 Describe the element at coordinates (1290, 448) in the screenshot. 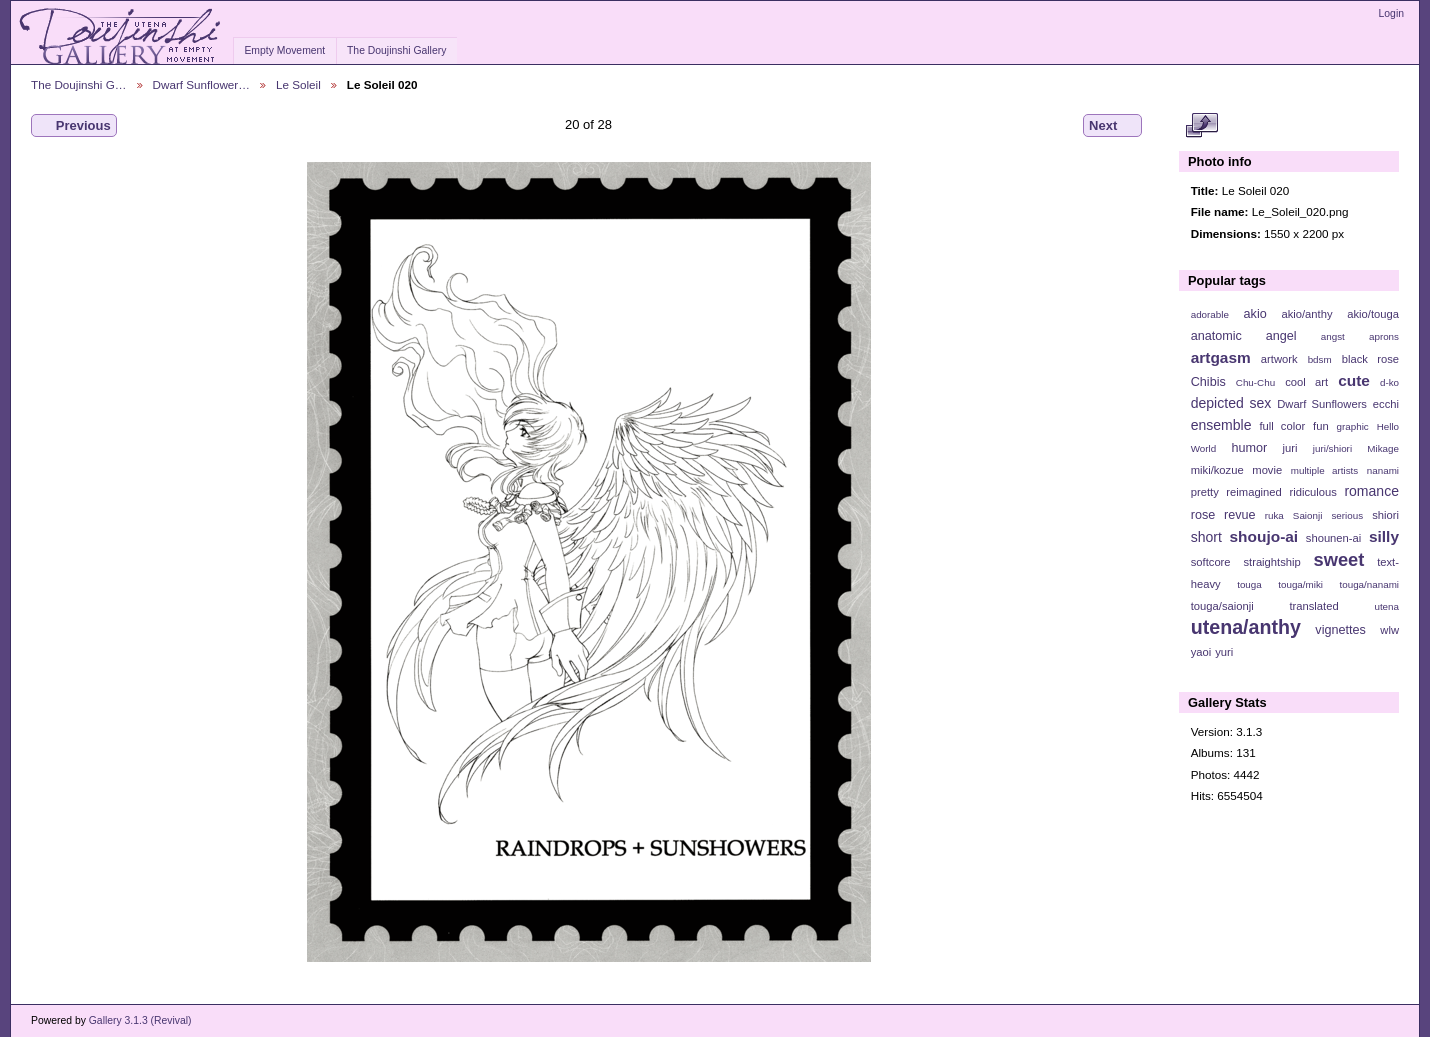

I see `juri` at that location.